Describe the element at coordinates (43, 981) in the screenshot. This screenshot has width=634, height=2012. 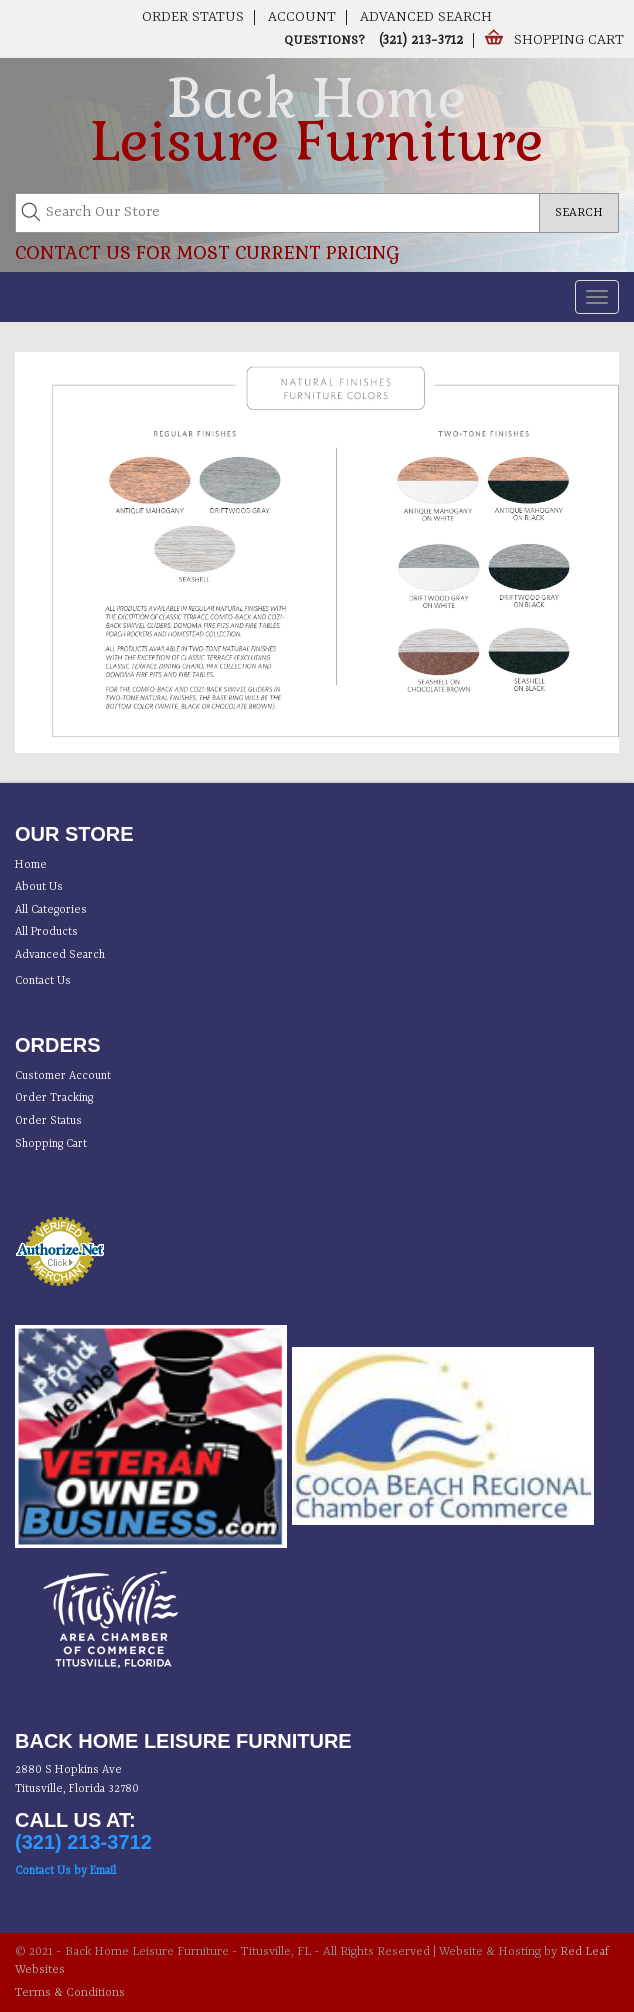
I see `Contact Us` at that location.